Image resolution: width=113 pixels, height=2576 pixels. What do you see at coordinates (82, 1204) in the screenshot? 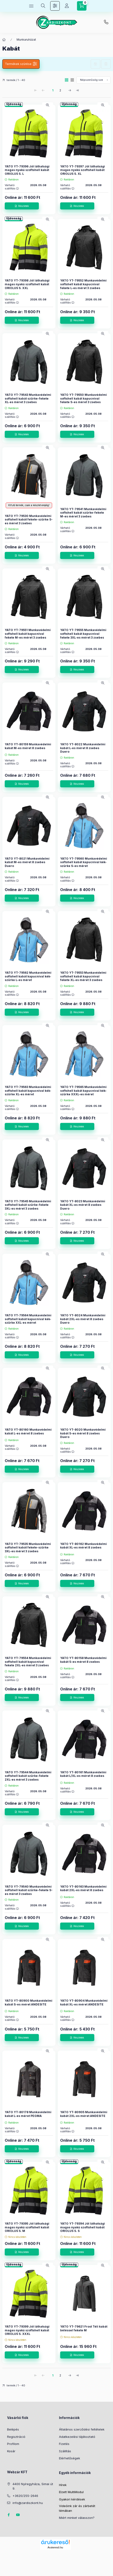
I see `YATO YT-8023 Munkavédelmi kabát XL-es méret 8 zsebes Duero` at bounding box center [82, 1204].